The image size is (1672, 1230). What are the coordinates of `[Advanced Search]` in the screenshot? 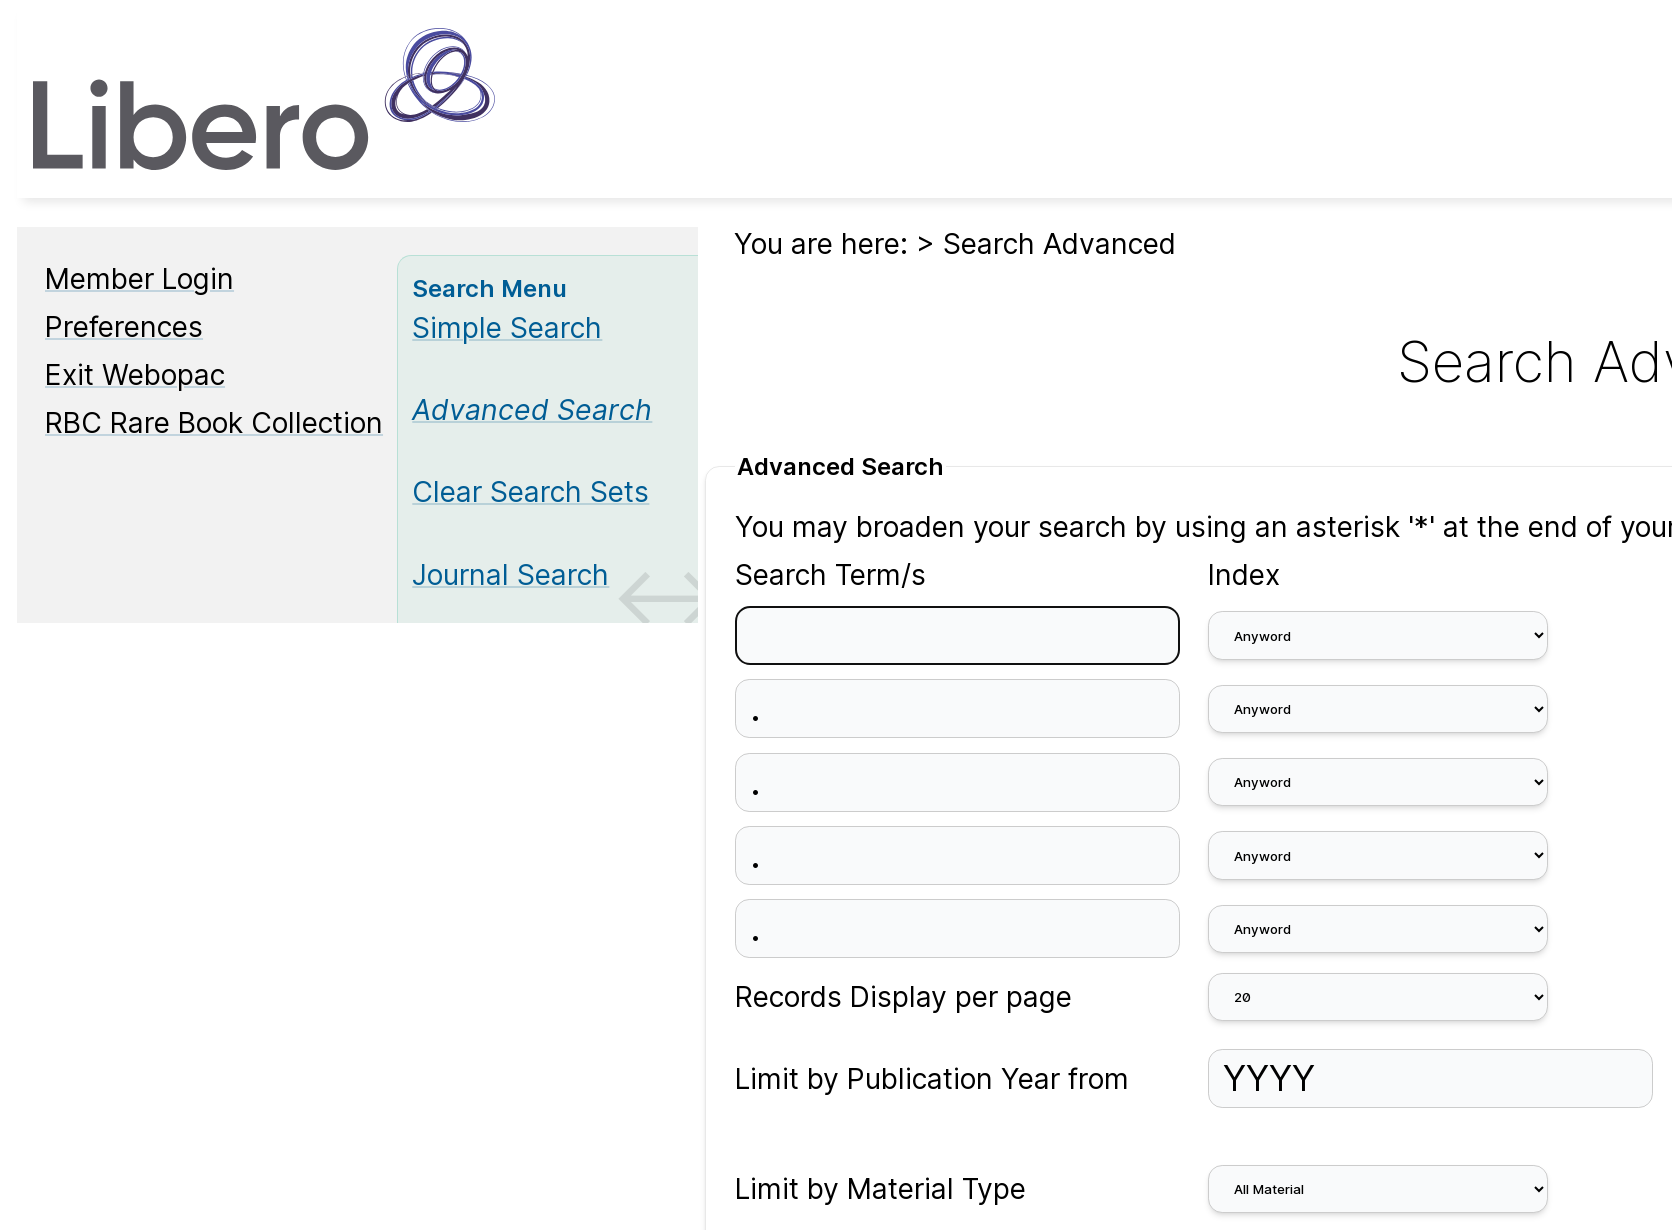 It's located at (532, 410).